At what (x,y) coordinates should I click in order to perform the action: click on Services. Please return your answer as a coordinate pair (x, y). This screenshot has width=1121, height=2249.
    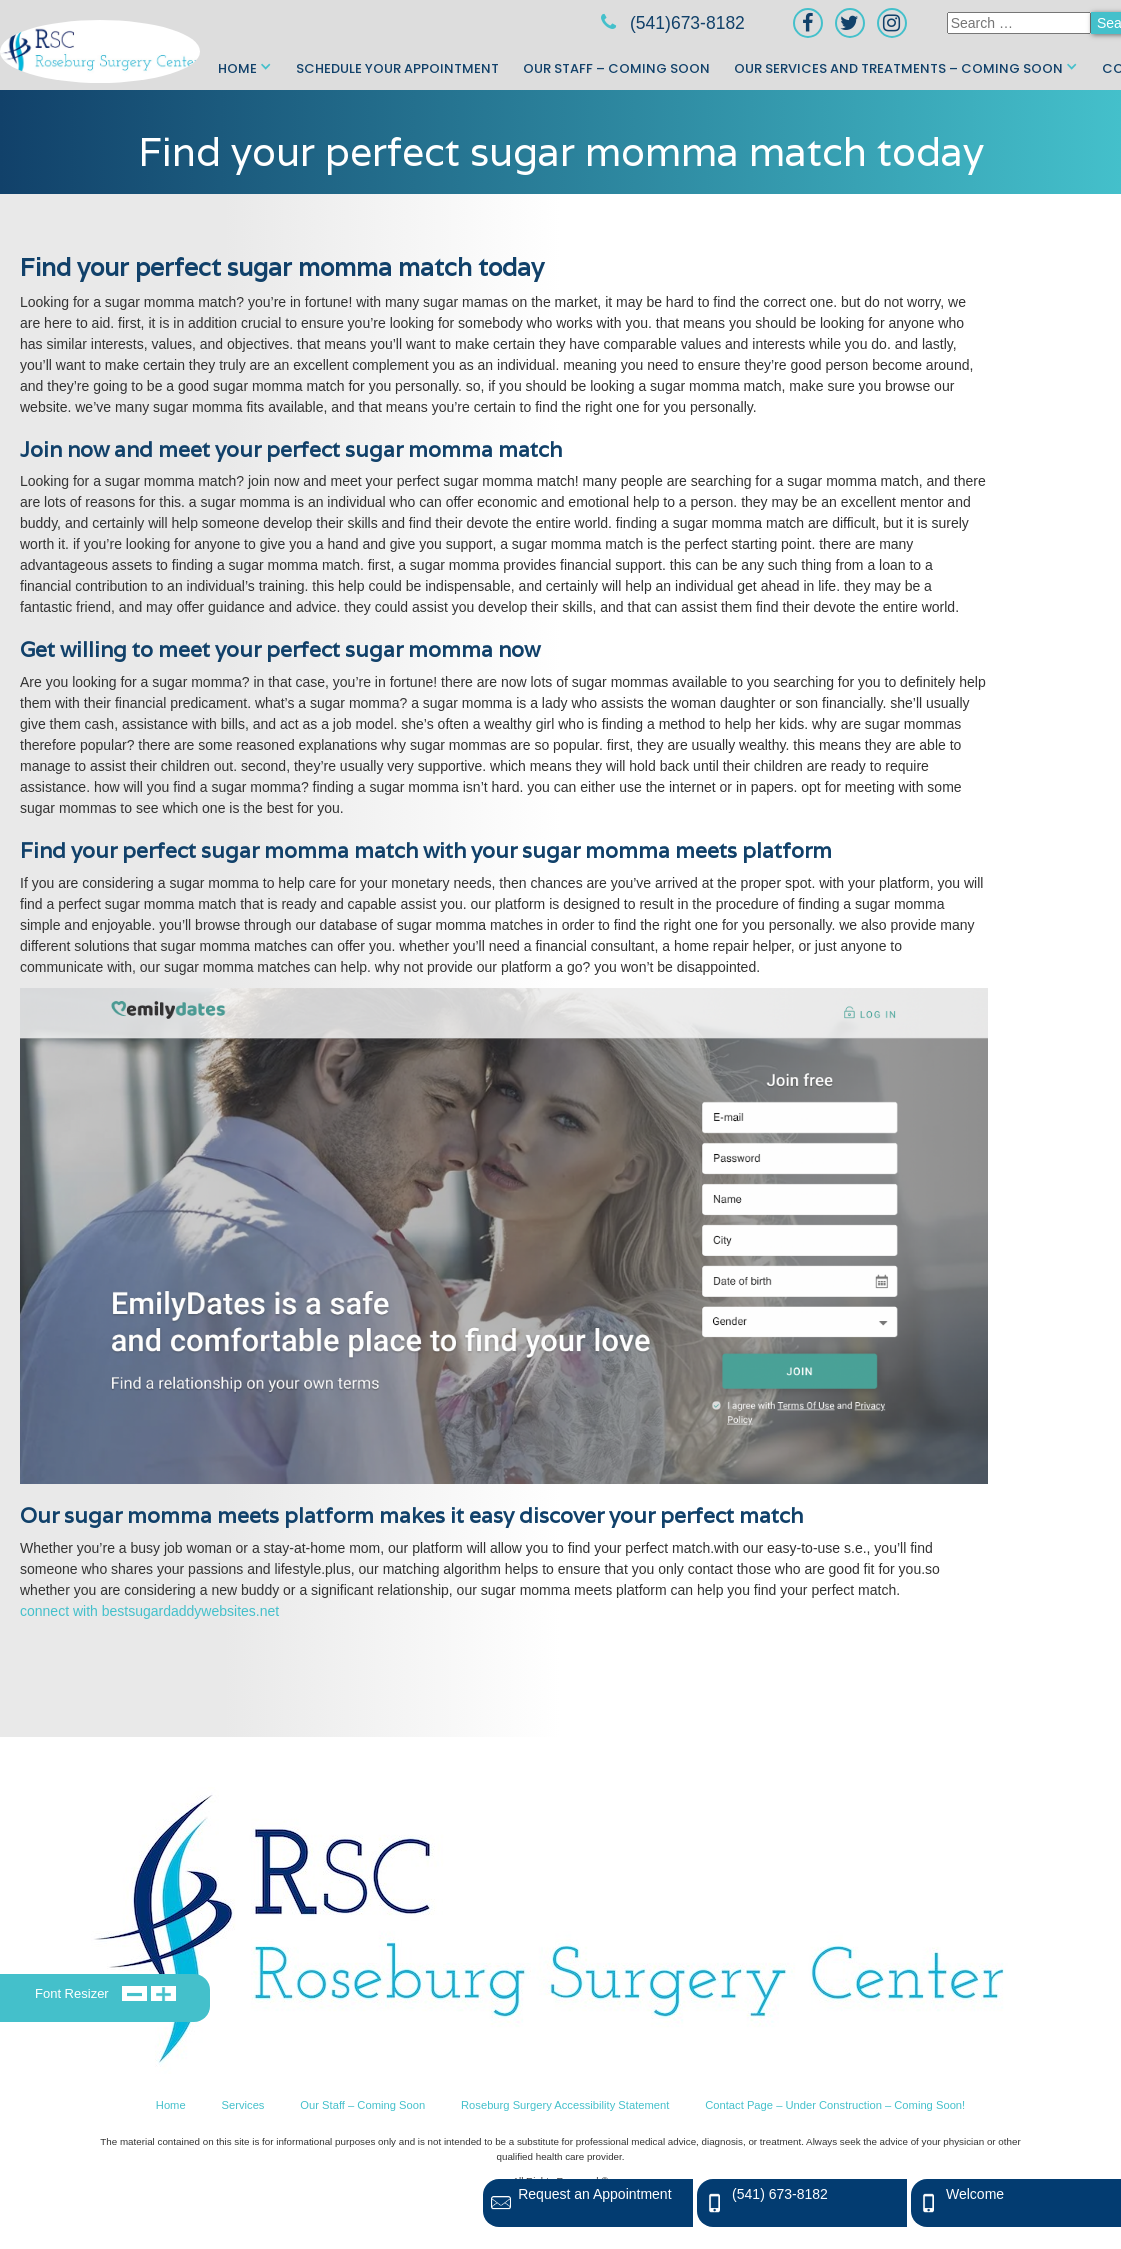
    Looking at the image, I should click on (243, 2105).